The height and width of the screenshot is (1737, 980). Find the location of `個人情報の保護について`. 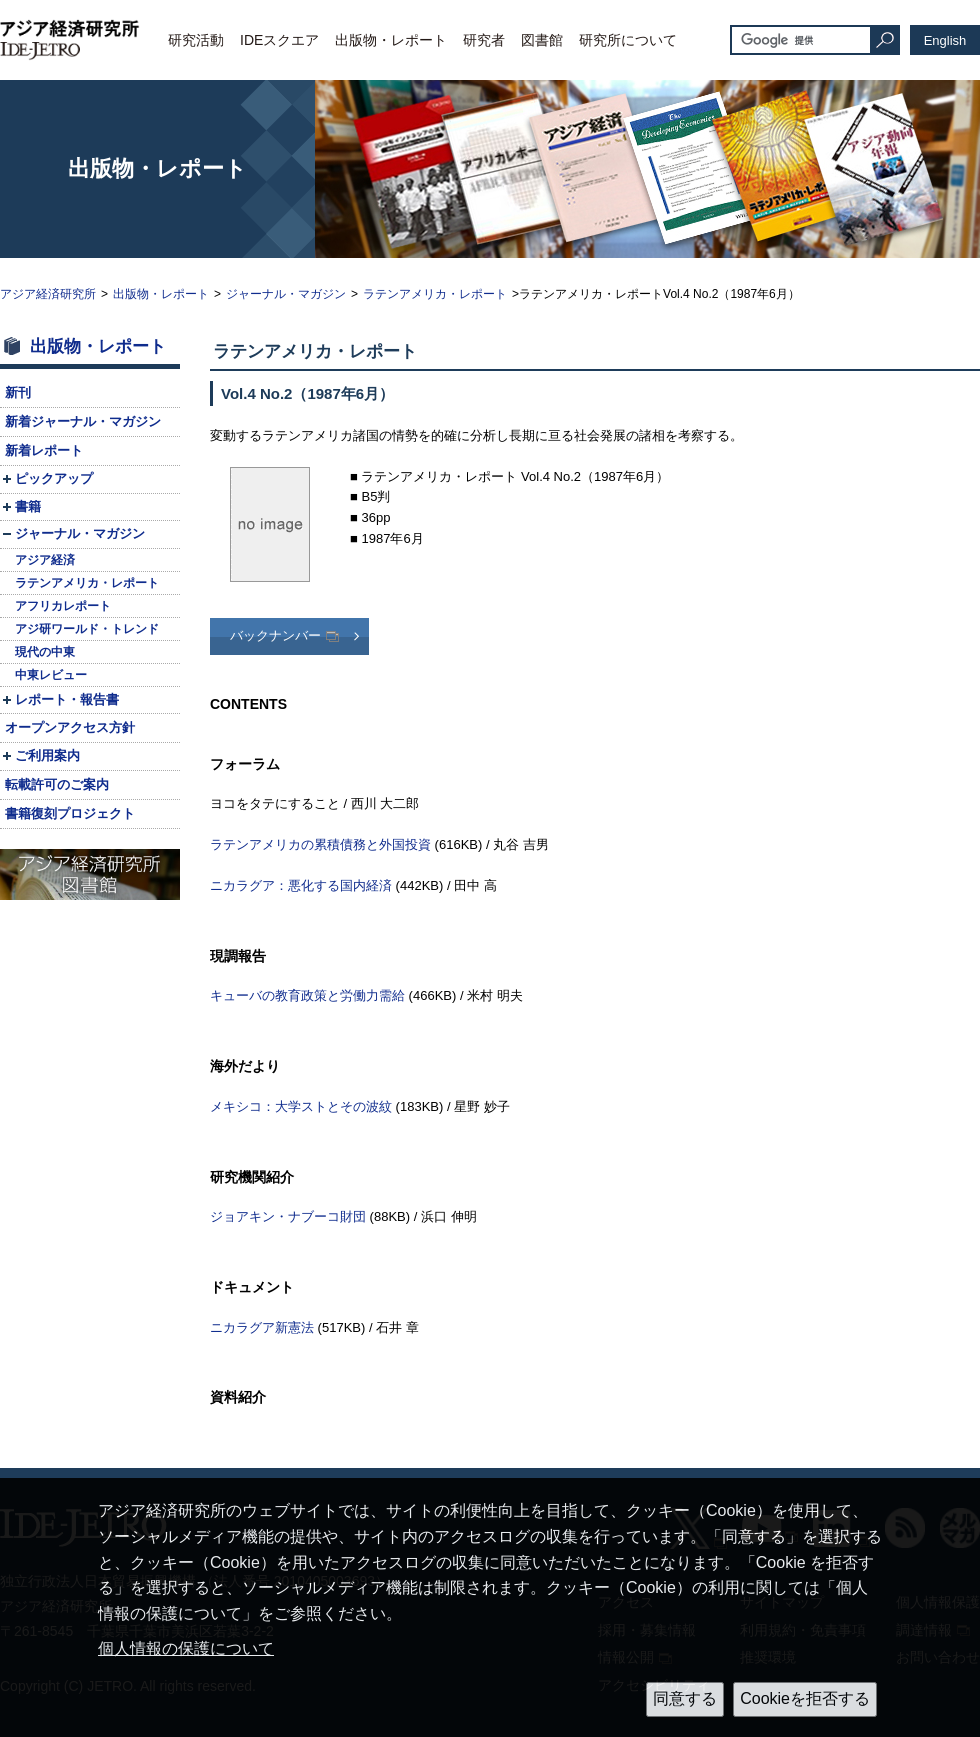

個人情報の保護について is located at coordinates (186, 1648).